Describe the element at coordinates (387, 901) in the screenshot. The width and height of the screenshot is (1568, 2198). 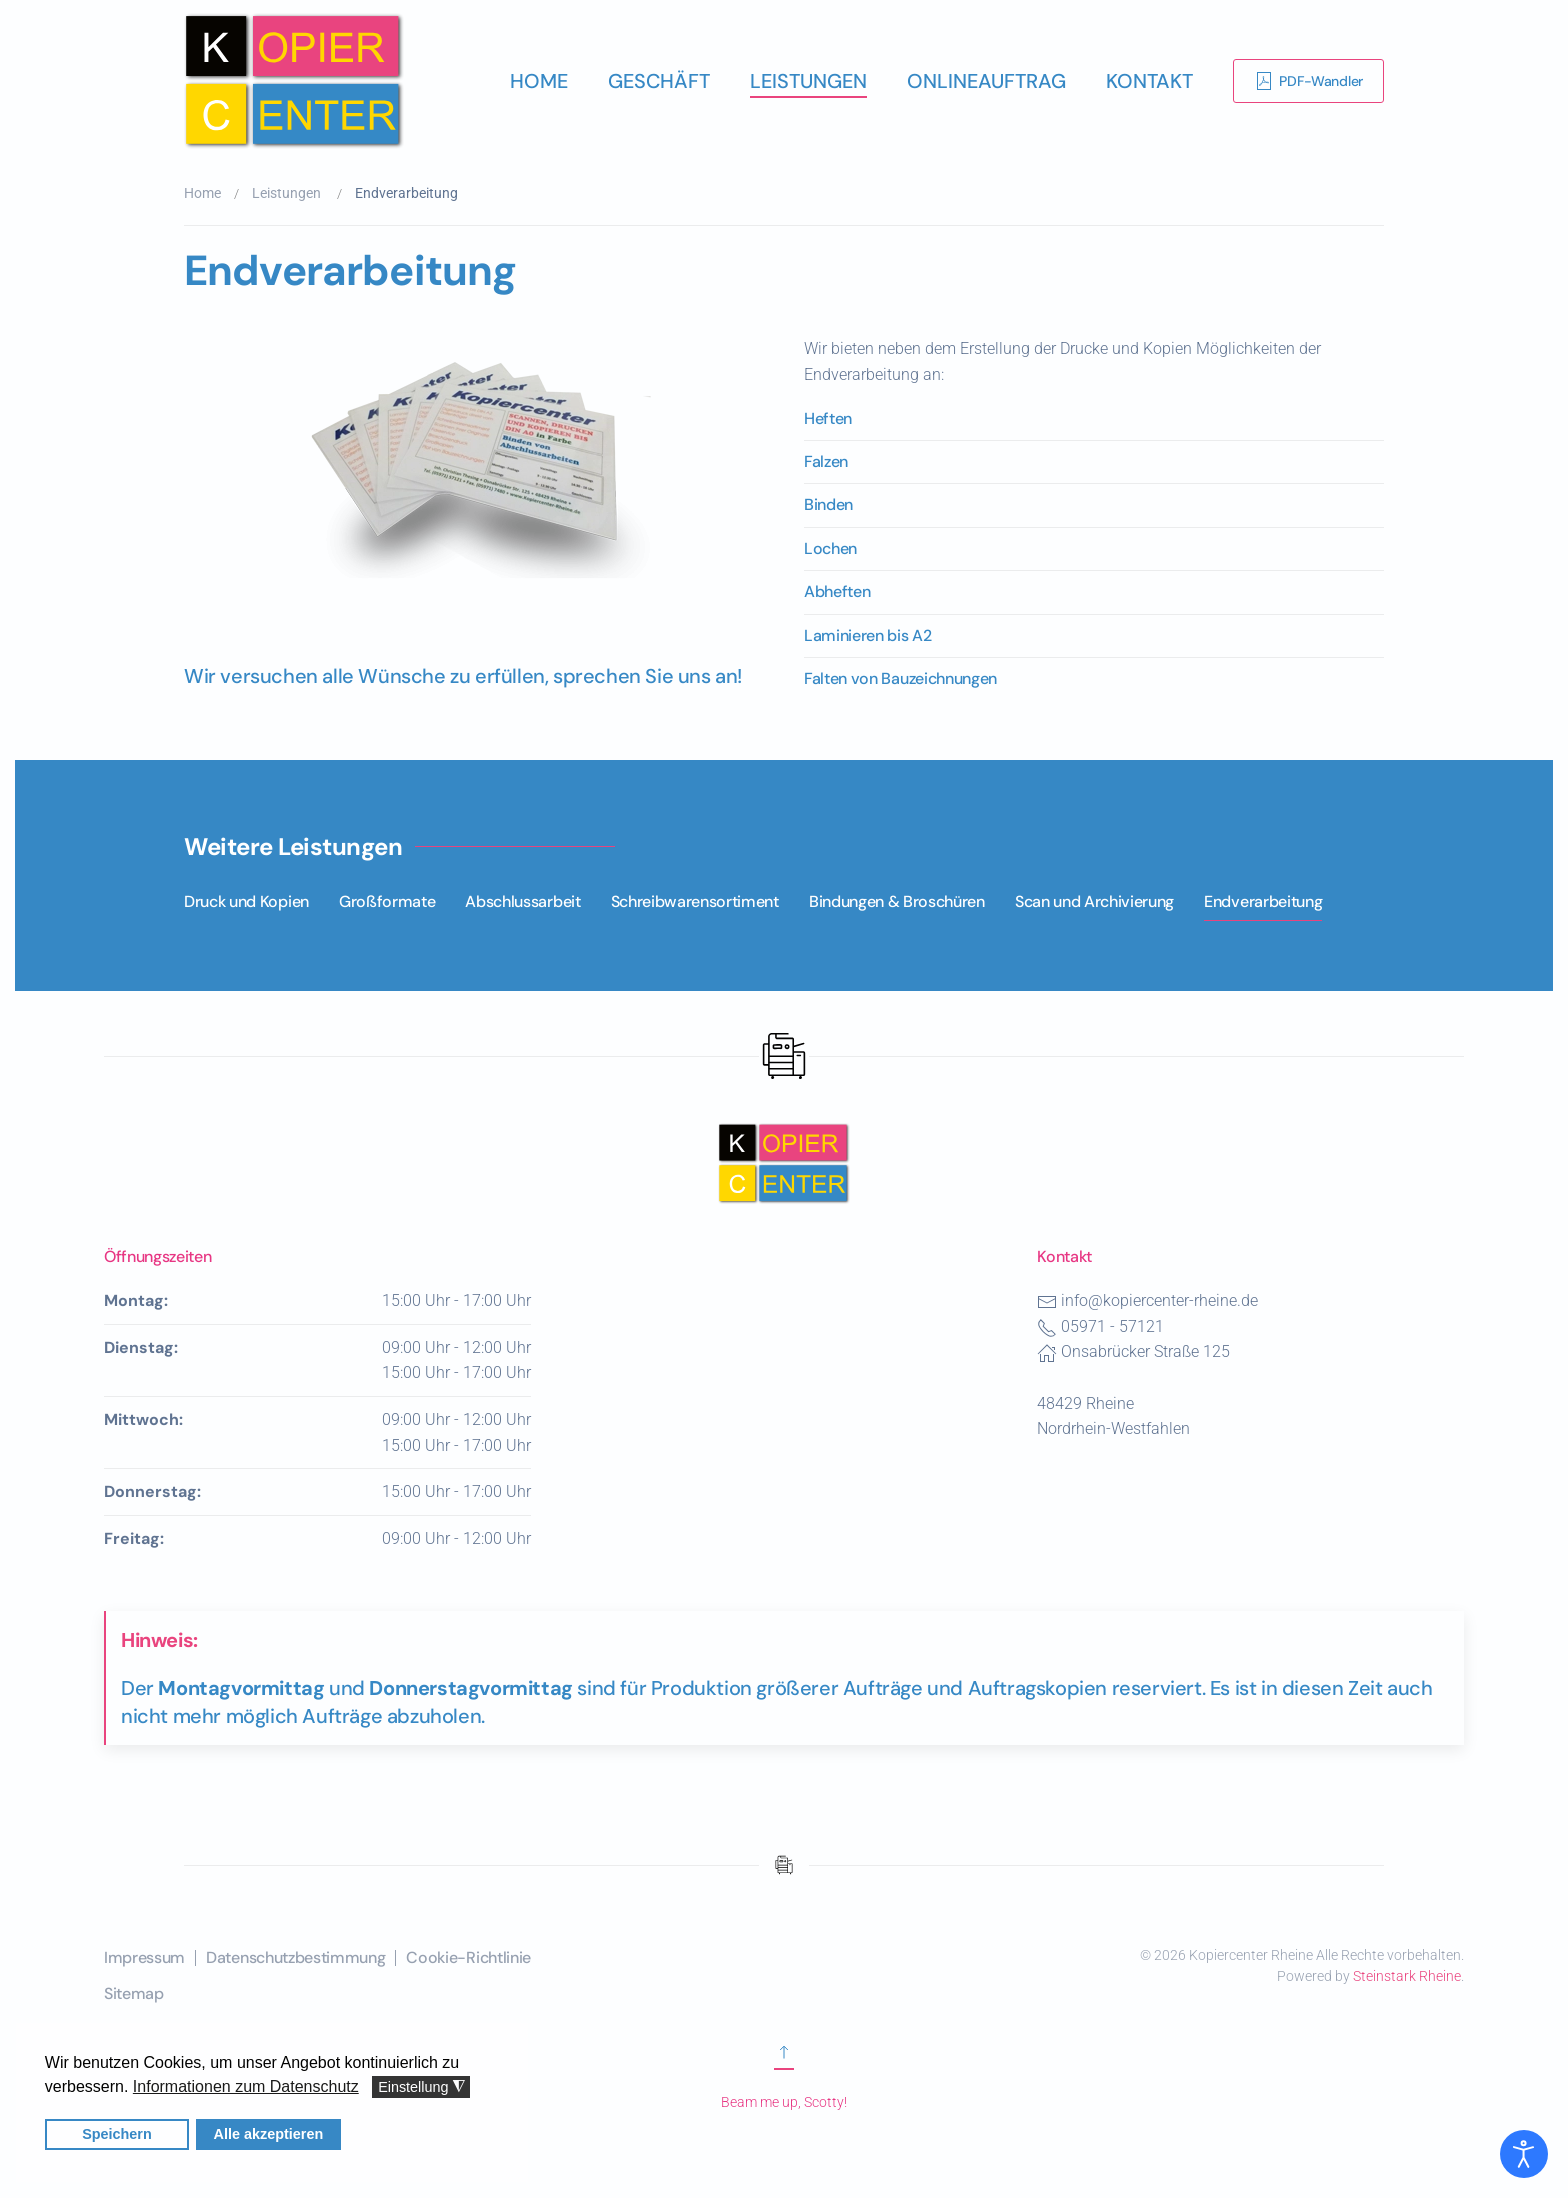
I see `Großformate` at that location.